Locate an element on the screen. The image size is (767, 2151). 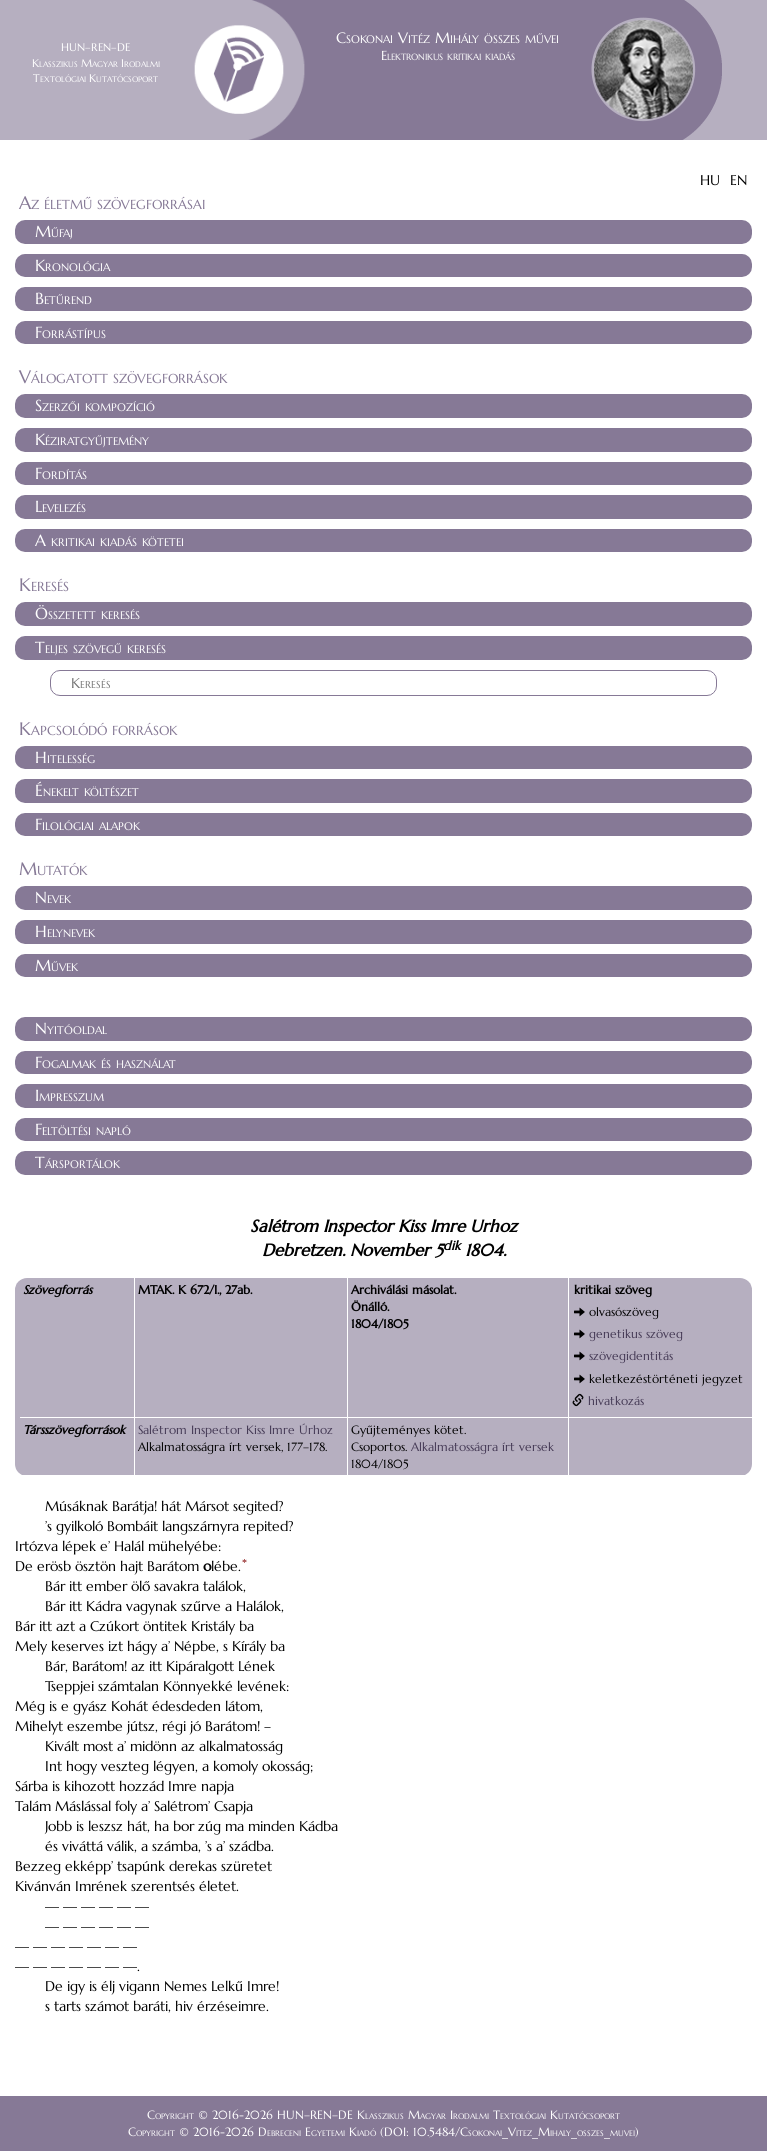
HU is located at coordinates (710, 180).